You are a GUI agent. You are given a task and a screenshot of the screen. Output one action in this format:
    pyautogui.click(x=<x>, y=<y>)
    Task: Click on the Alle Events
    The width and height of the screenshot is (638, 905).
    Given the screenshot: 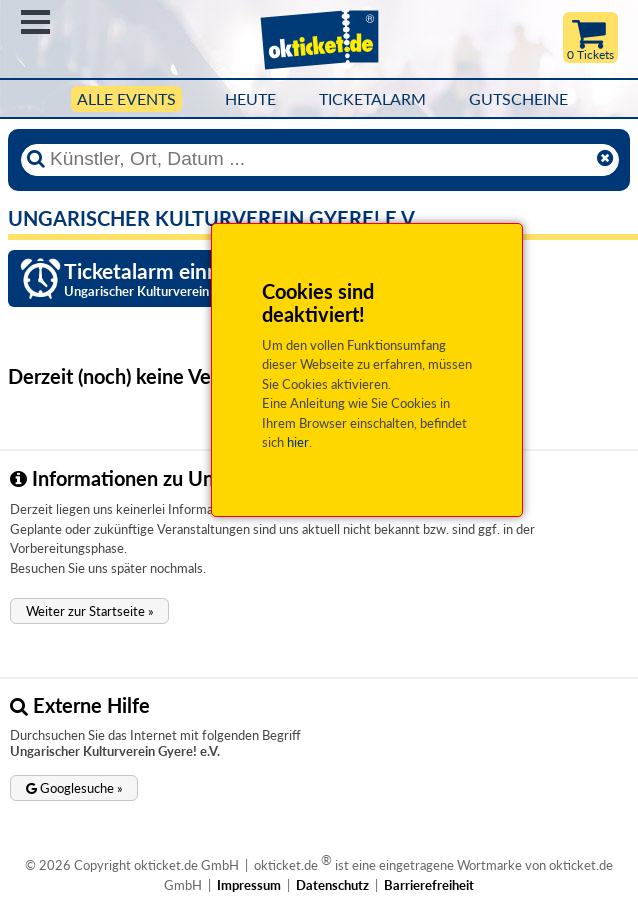 What is the action you would take?
    pyautogui.click(x=126, y=99)
    